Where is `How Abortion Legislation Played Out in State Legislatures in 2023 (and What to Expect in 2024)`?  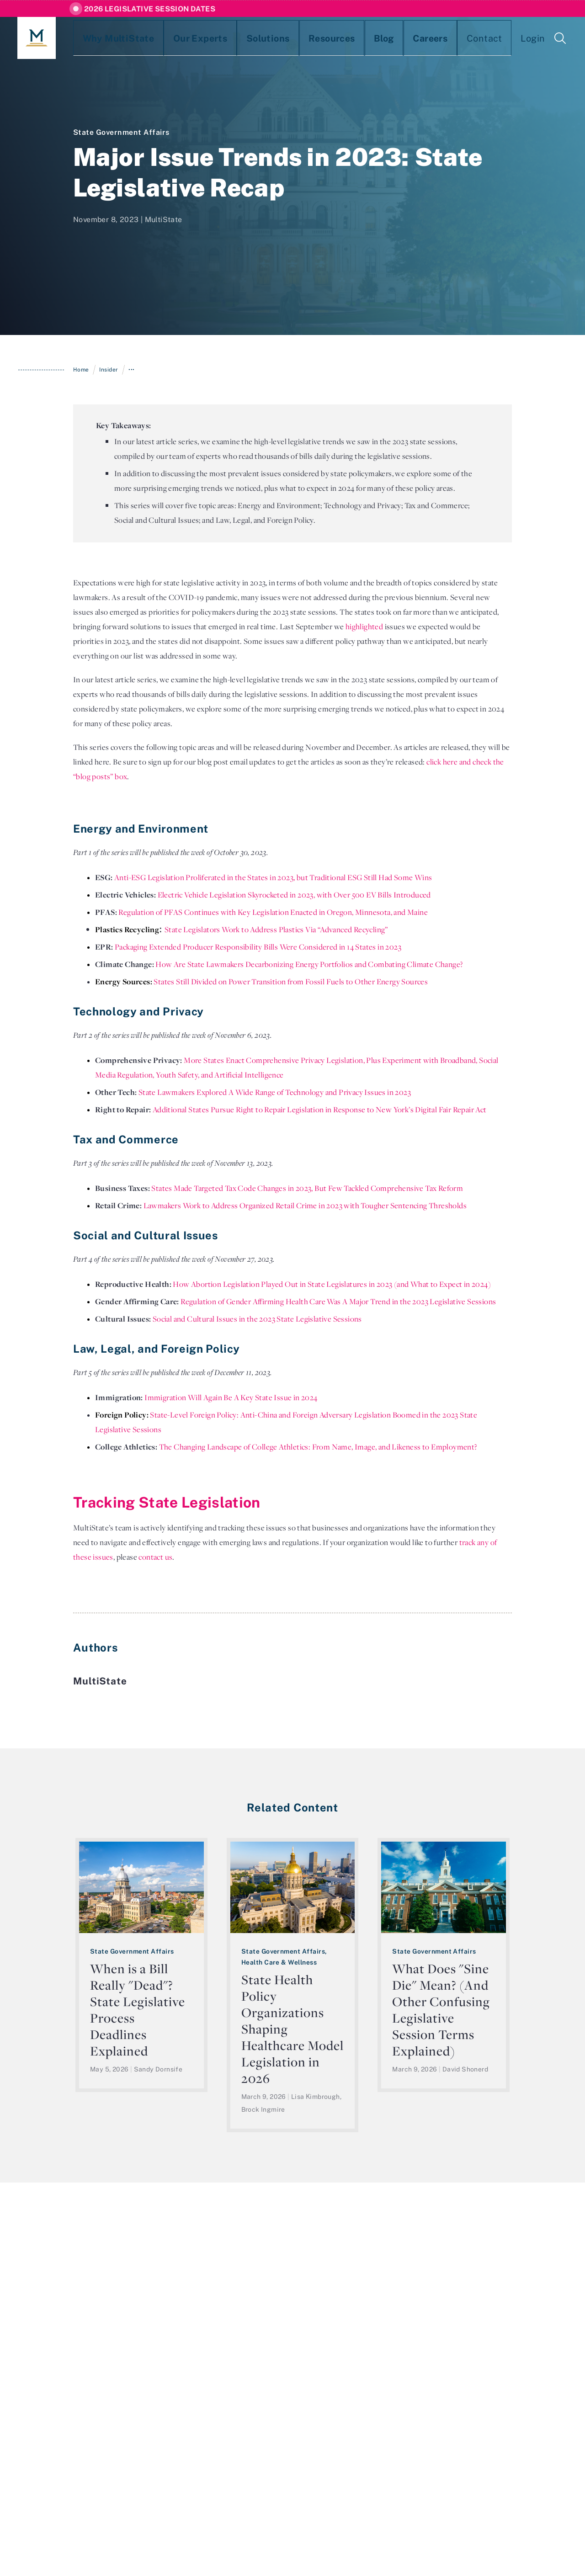
How Abortion Legislation Played Out in State Legislatures in 2023 (and What to Expect in 2024) is located at coordinates (332, 1284).